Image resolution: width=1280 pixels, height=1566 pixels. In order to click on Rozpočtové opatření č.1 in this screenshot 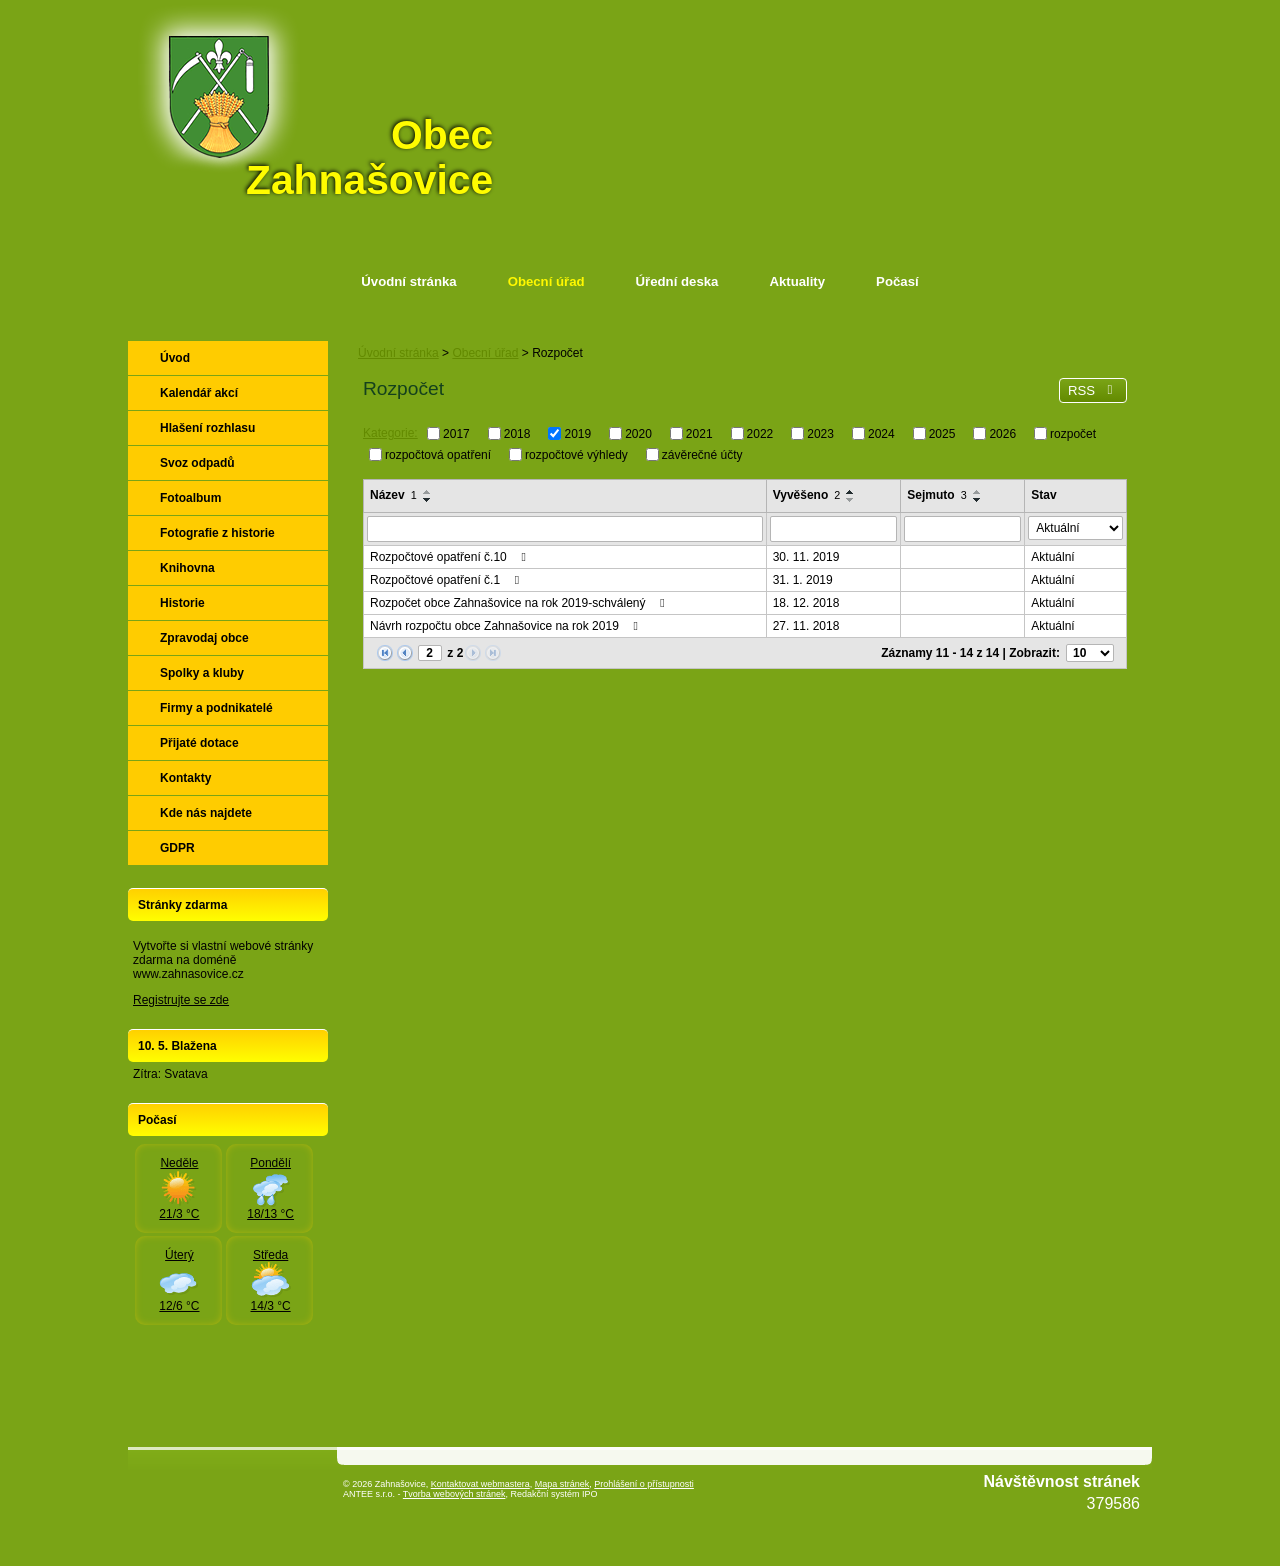, I will do `click(447, 580)`.